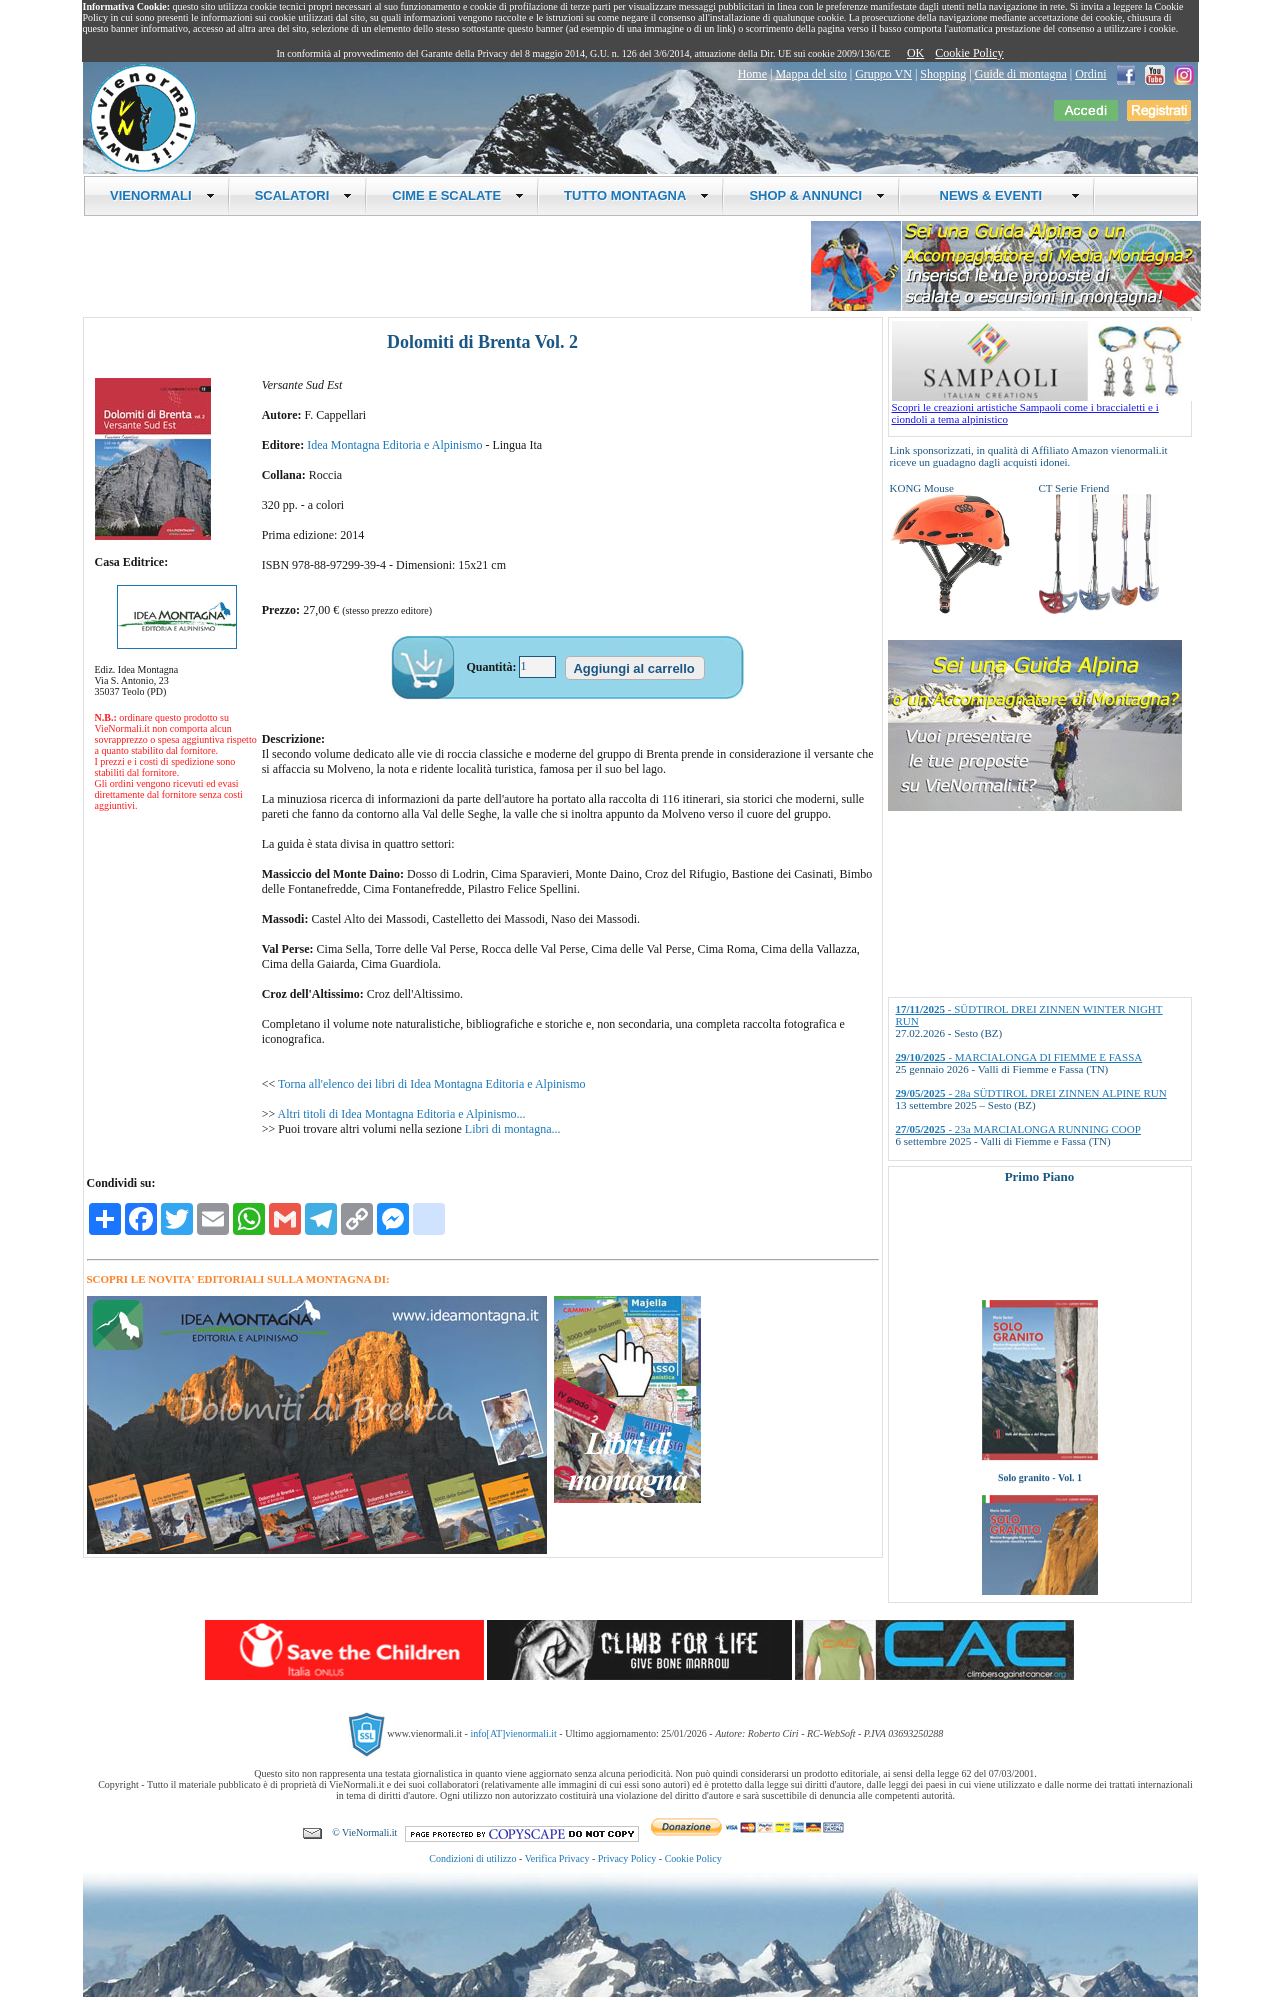  I want to click on - 28a SÜDTIROL DREI ZINNEN ALPINE RUN, so click(1031, 1093).